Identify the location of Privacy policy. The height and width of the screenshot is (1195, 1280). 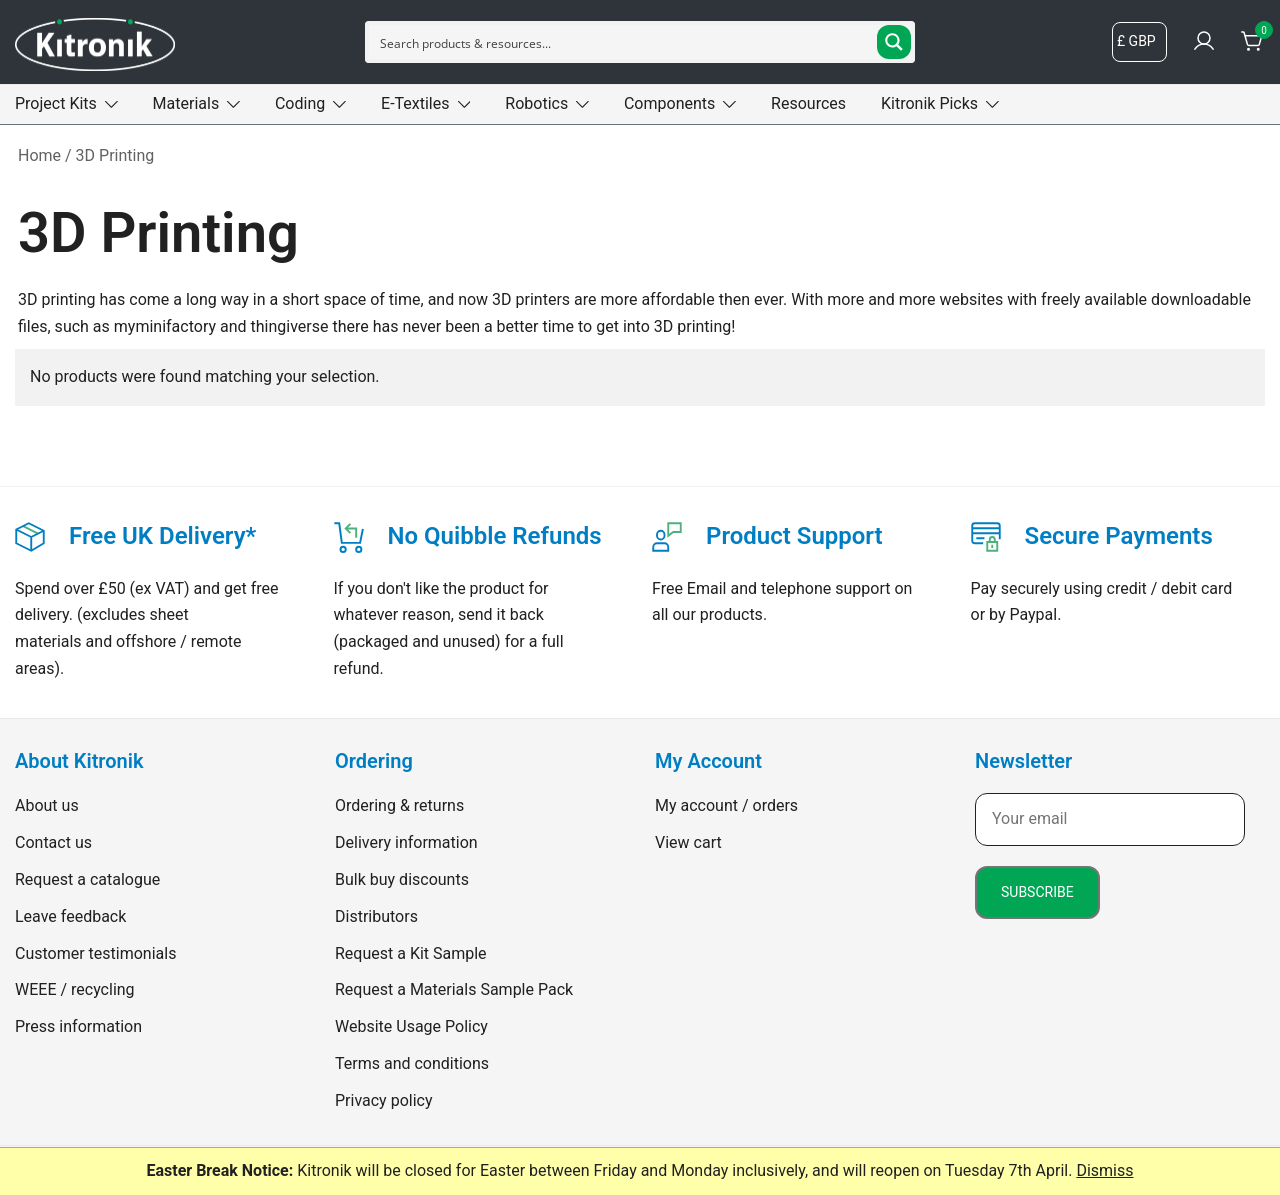
(384, 1100).